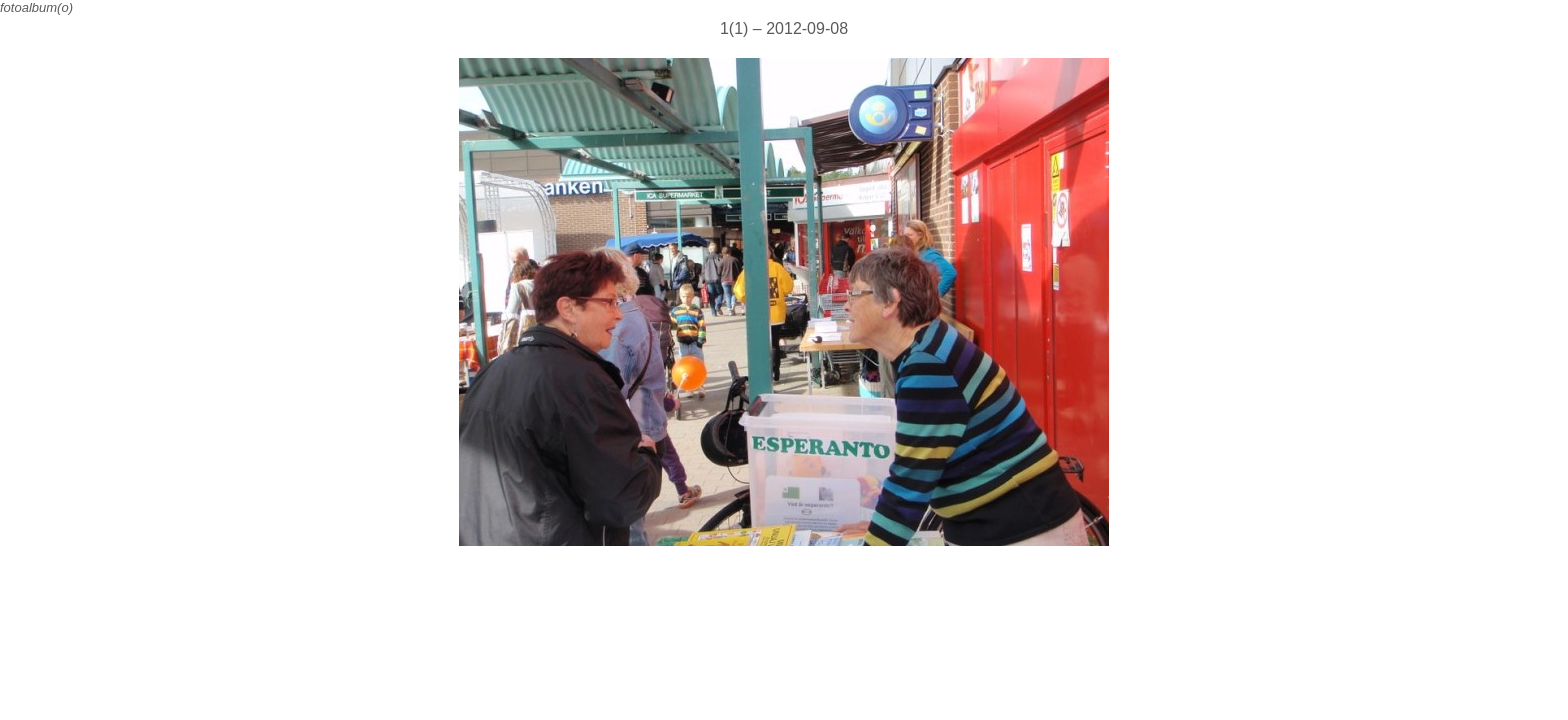  Describe the element at coordinates (36, 7) in the screenshot. I see `fotoalbum(o)` at that location.